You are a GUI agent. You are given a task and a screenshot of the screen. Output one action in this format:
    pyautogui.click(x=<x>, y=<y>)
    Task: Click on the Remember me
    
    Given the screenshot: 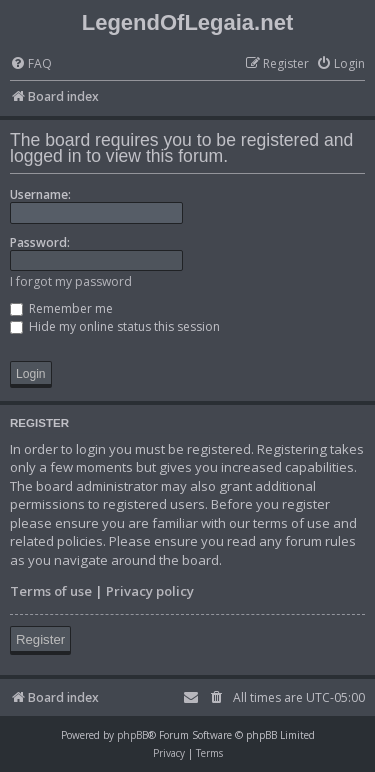 What is the action you would take?
    pyautogui.click(x=61, y=308)
    